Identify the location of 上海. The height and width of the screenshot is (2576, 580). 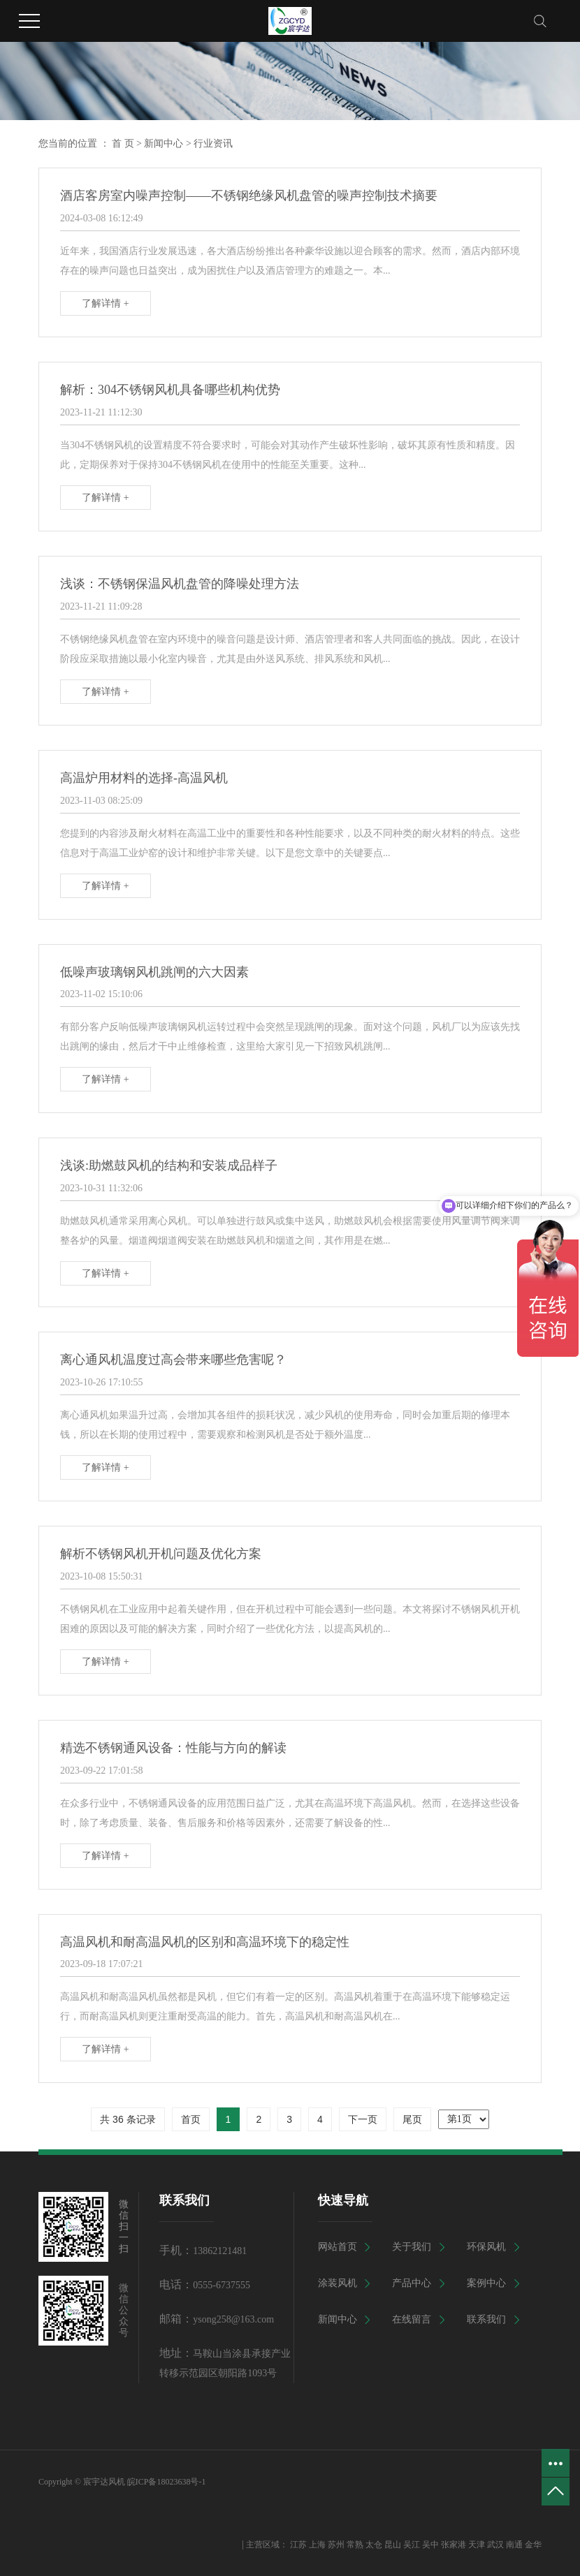
(317, 2544).